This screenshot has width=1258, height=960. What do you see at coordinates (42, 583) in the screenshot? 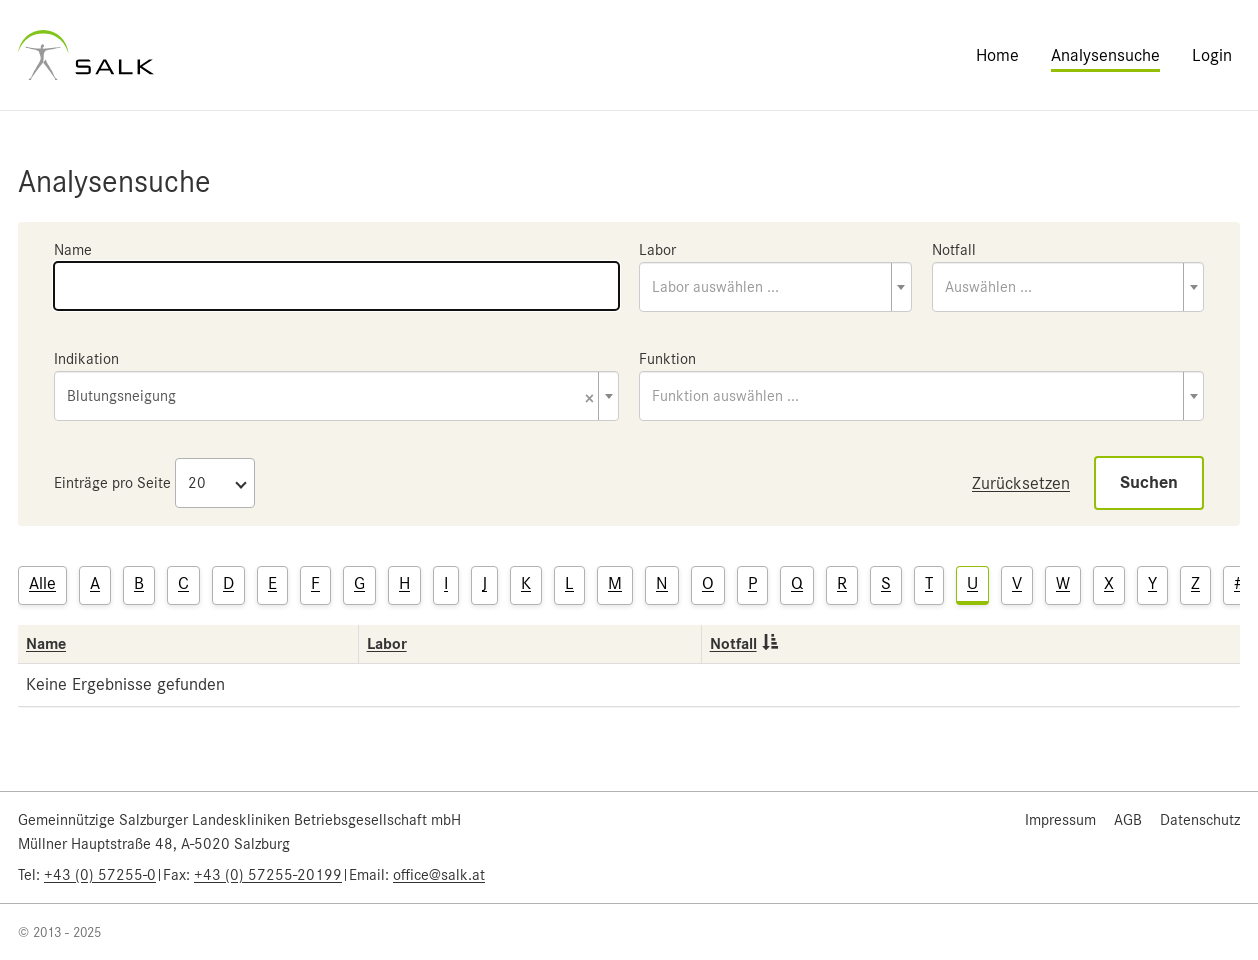
I see `Alle` at bounding box center [42, 583].